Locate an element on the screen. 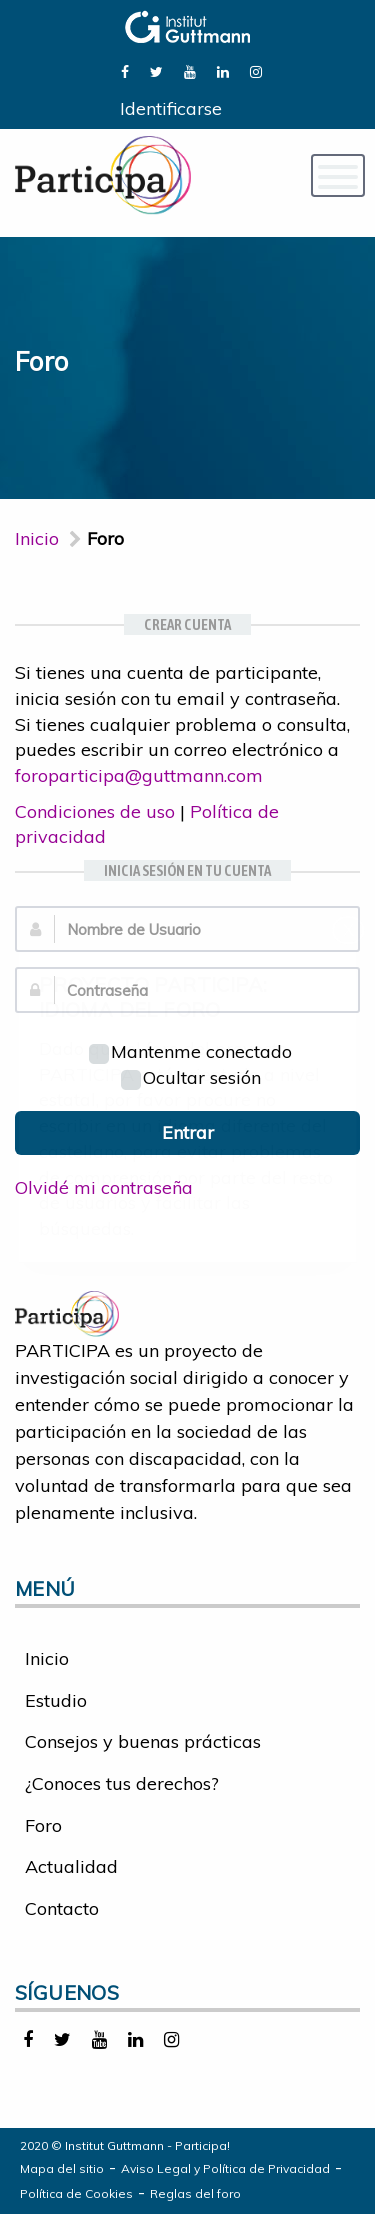 The width and height of the screenshot is (375, 2214). Identificarse is located at coordinates (171, 108).